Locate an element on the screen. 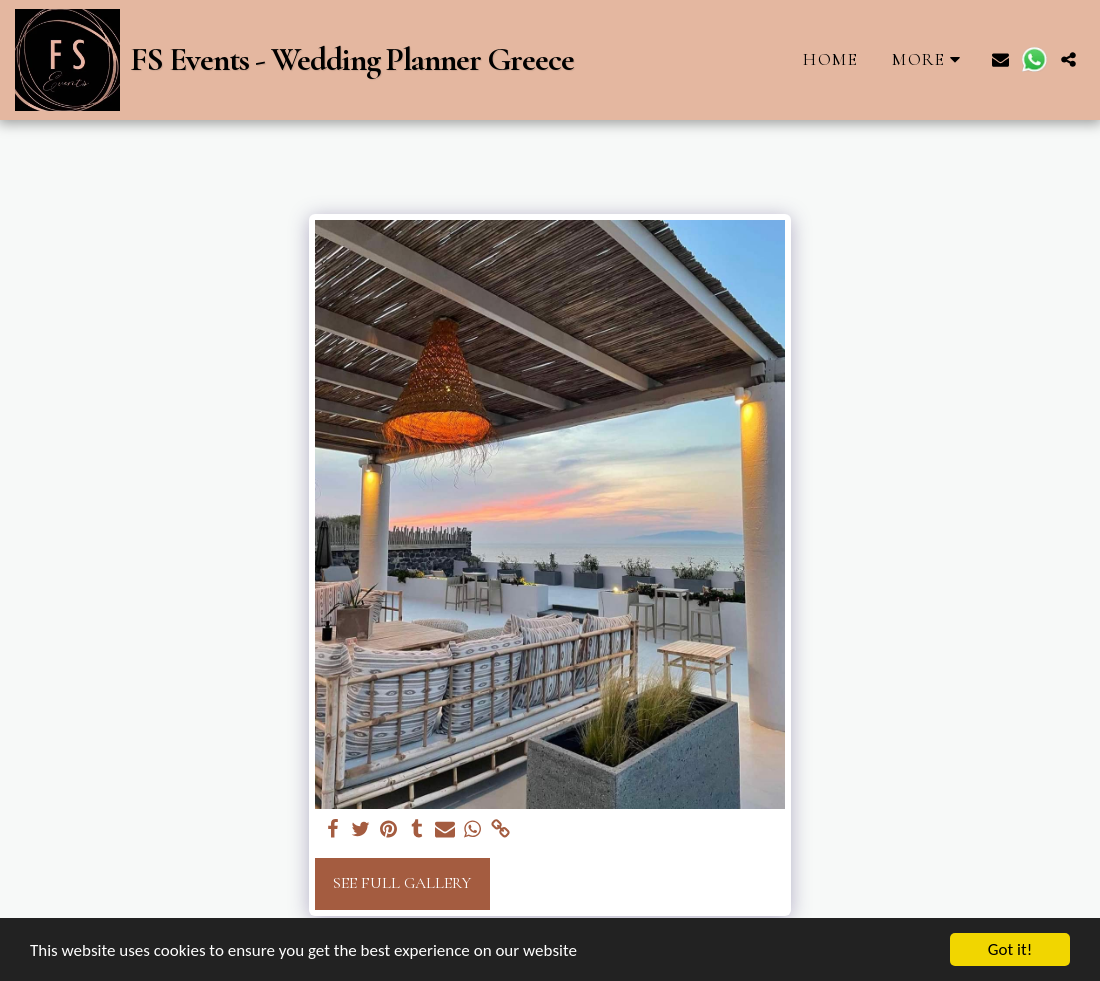 This screenshot has height=981, width=1100. See Full Gallery is located at coordinates (402, 883).